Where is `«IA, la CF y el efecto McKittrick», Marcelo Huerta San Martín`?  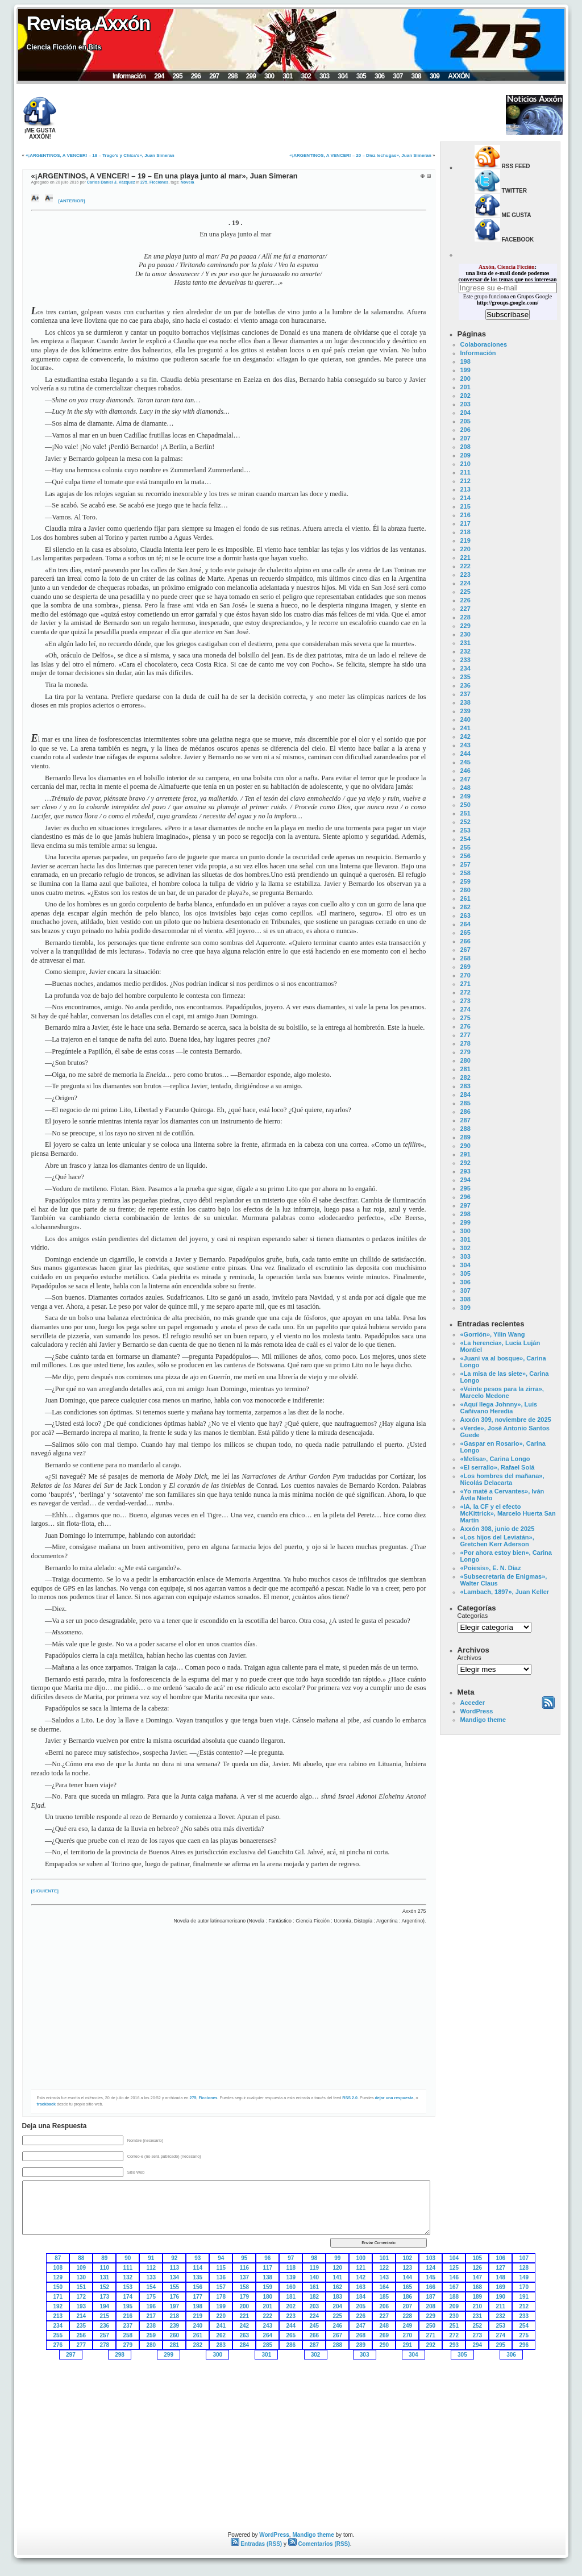 «IA, la CF y el efecto McKittrick», Marcelo Huerta San Martín is located at coordinates (508, 1513).